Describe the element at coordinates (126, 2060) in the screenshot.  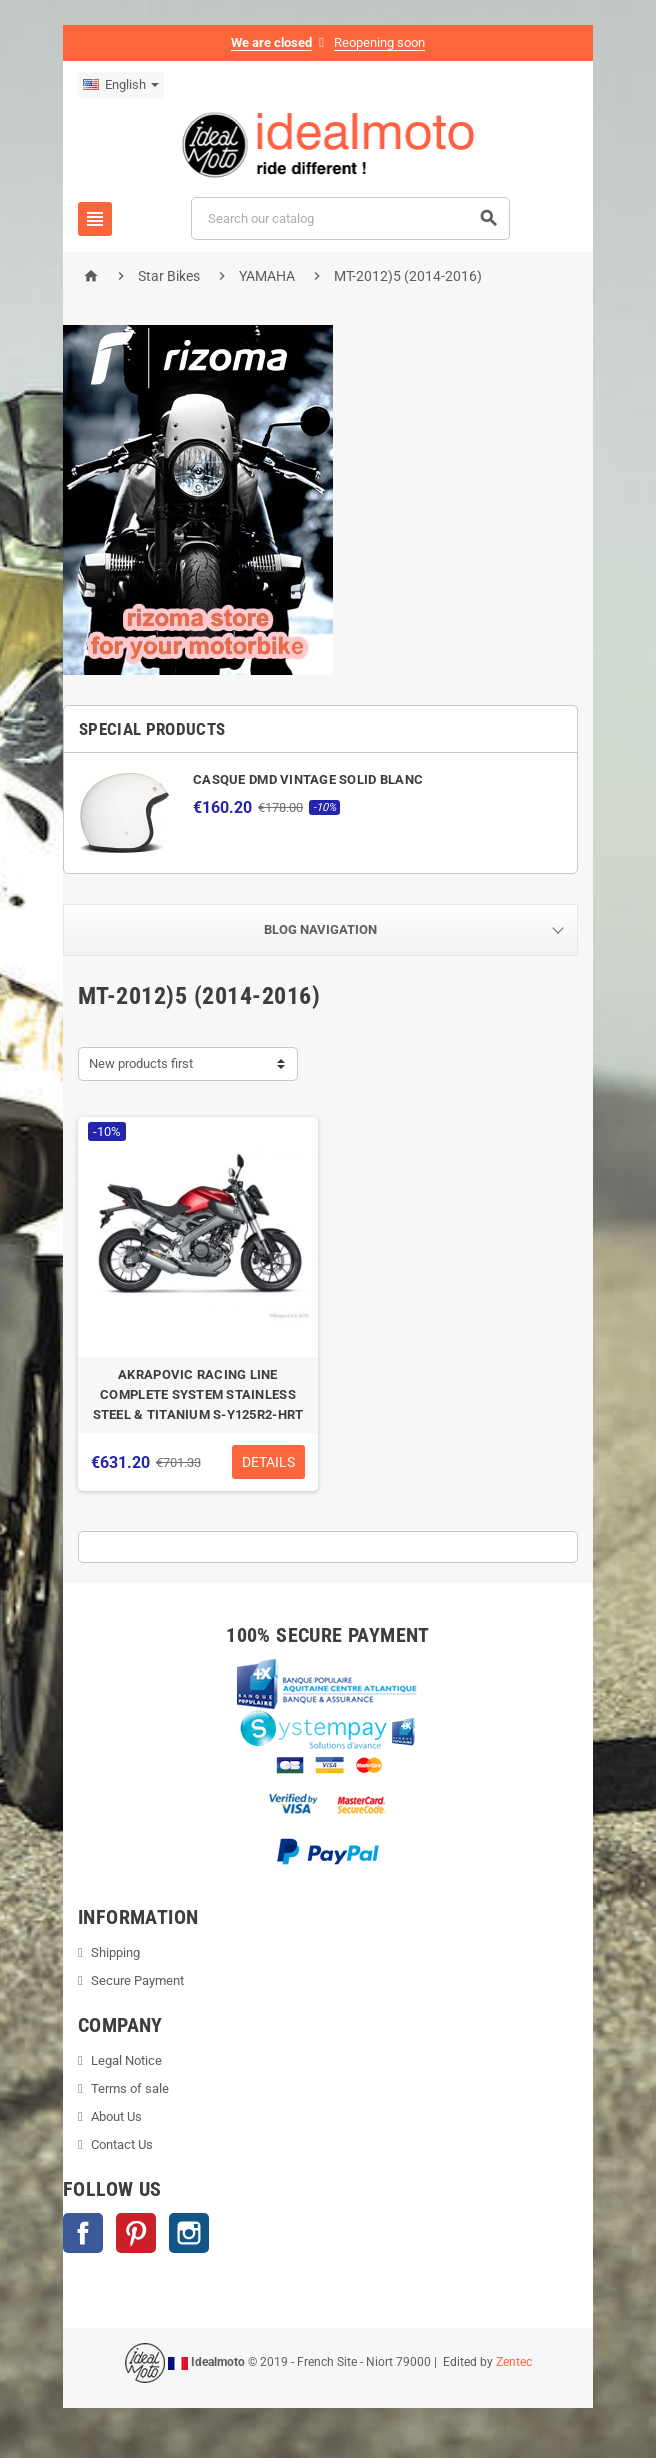
I see `Legal Notice` at that location.